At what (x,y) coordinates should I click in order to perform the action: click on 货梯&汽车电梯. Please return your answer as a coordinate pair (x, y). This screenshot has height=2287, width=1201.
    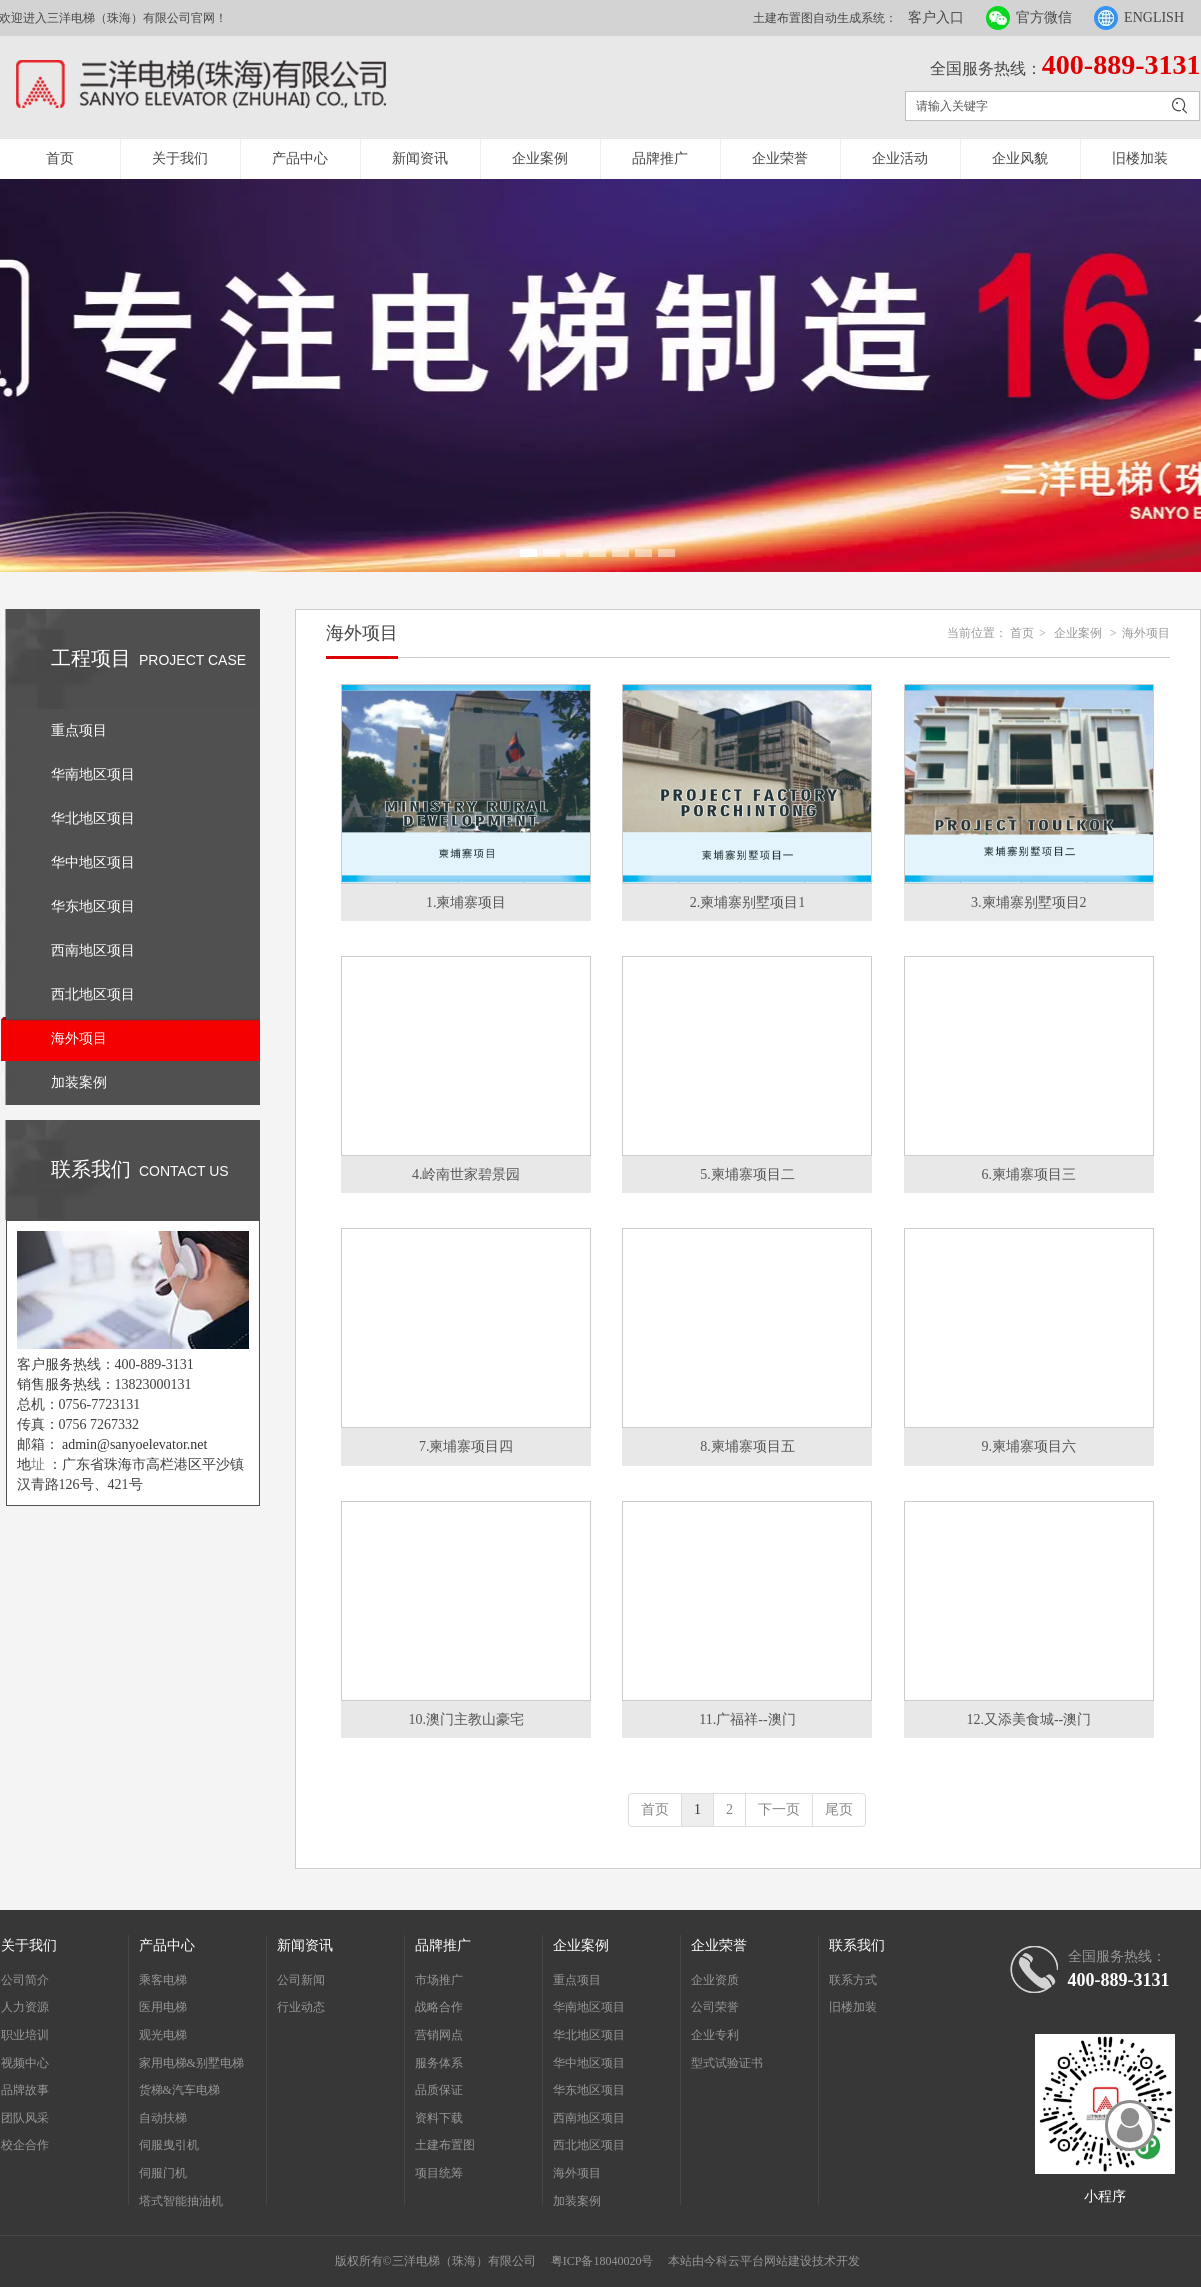
    Looking at the image, I should click on (179, 2090).